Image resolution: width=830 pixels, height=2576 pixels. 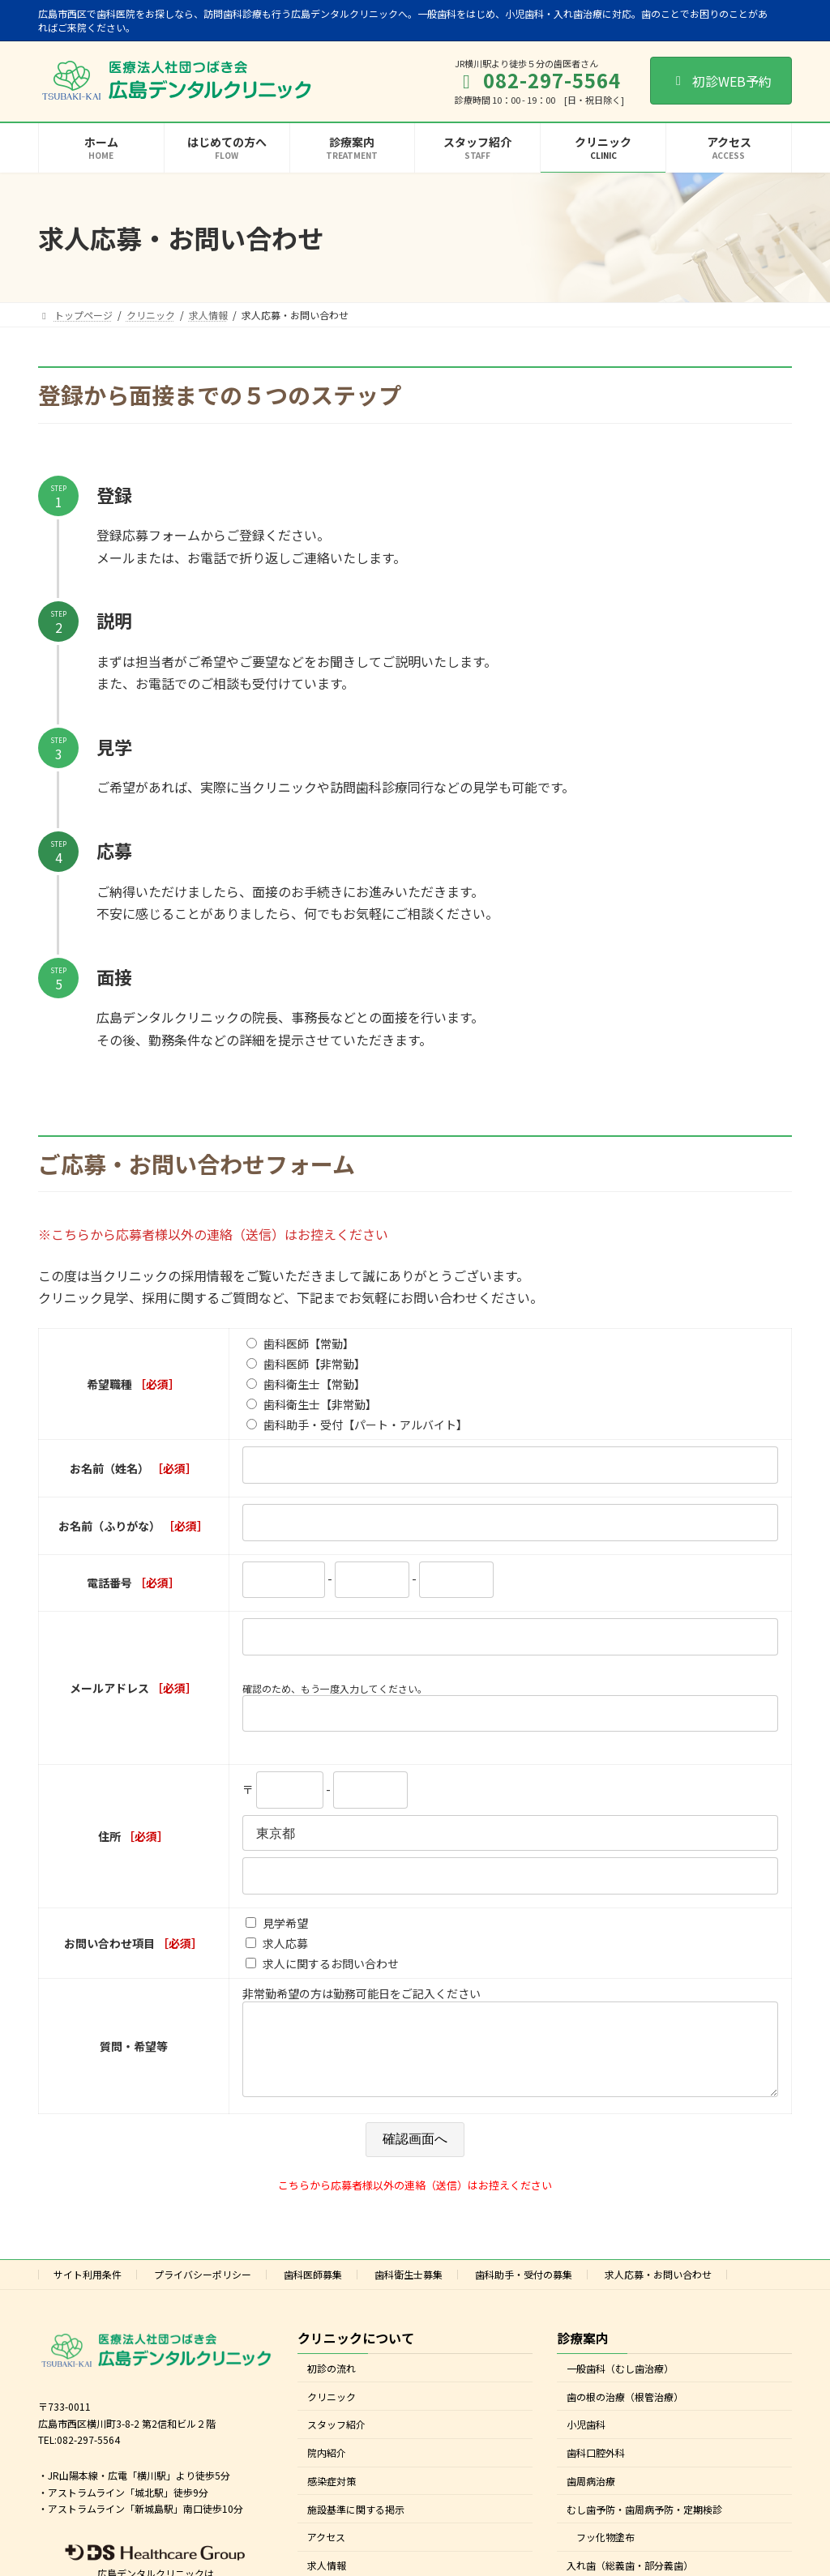 What do you see at coordinates (658, 2290) in the screenshot?
I see `求人応募・お問い合わせ` at bounding box center [658, 2290].